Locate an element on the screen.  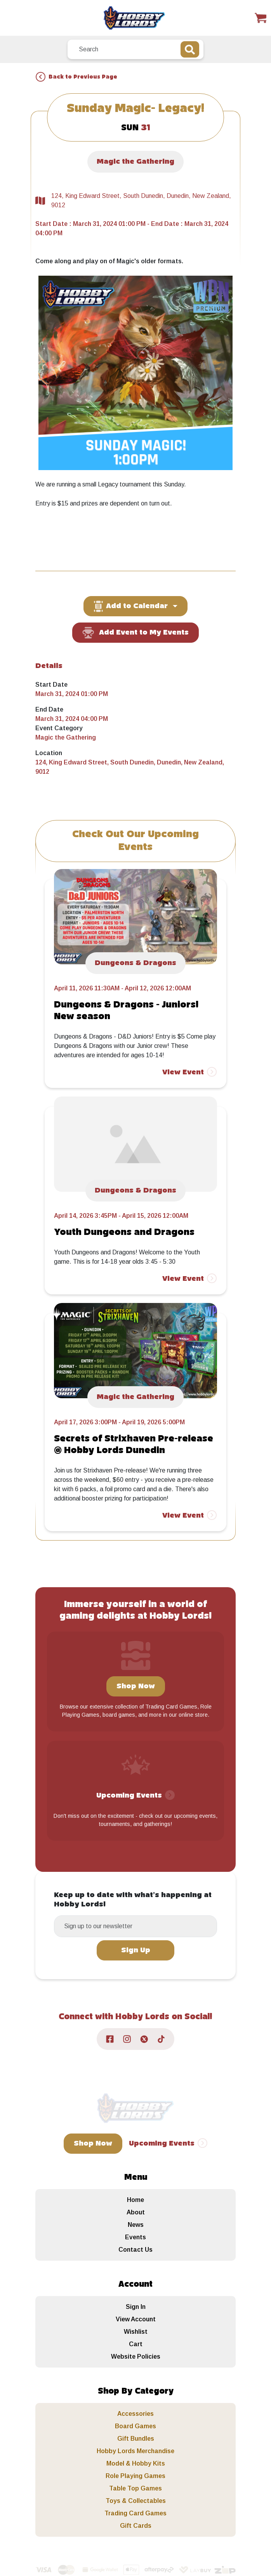
Sign In is located at coordinates (136, 2306).